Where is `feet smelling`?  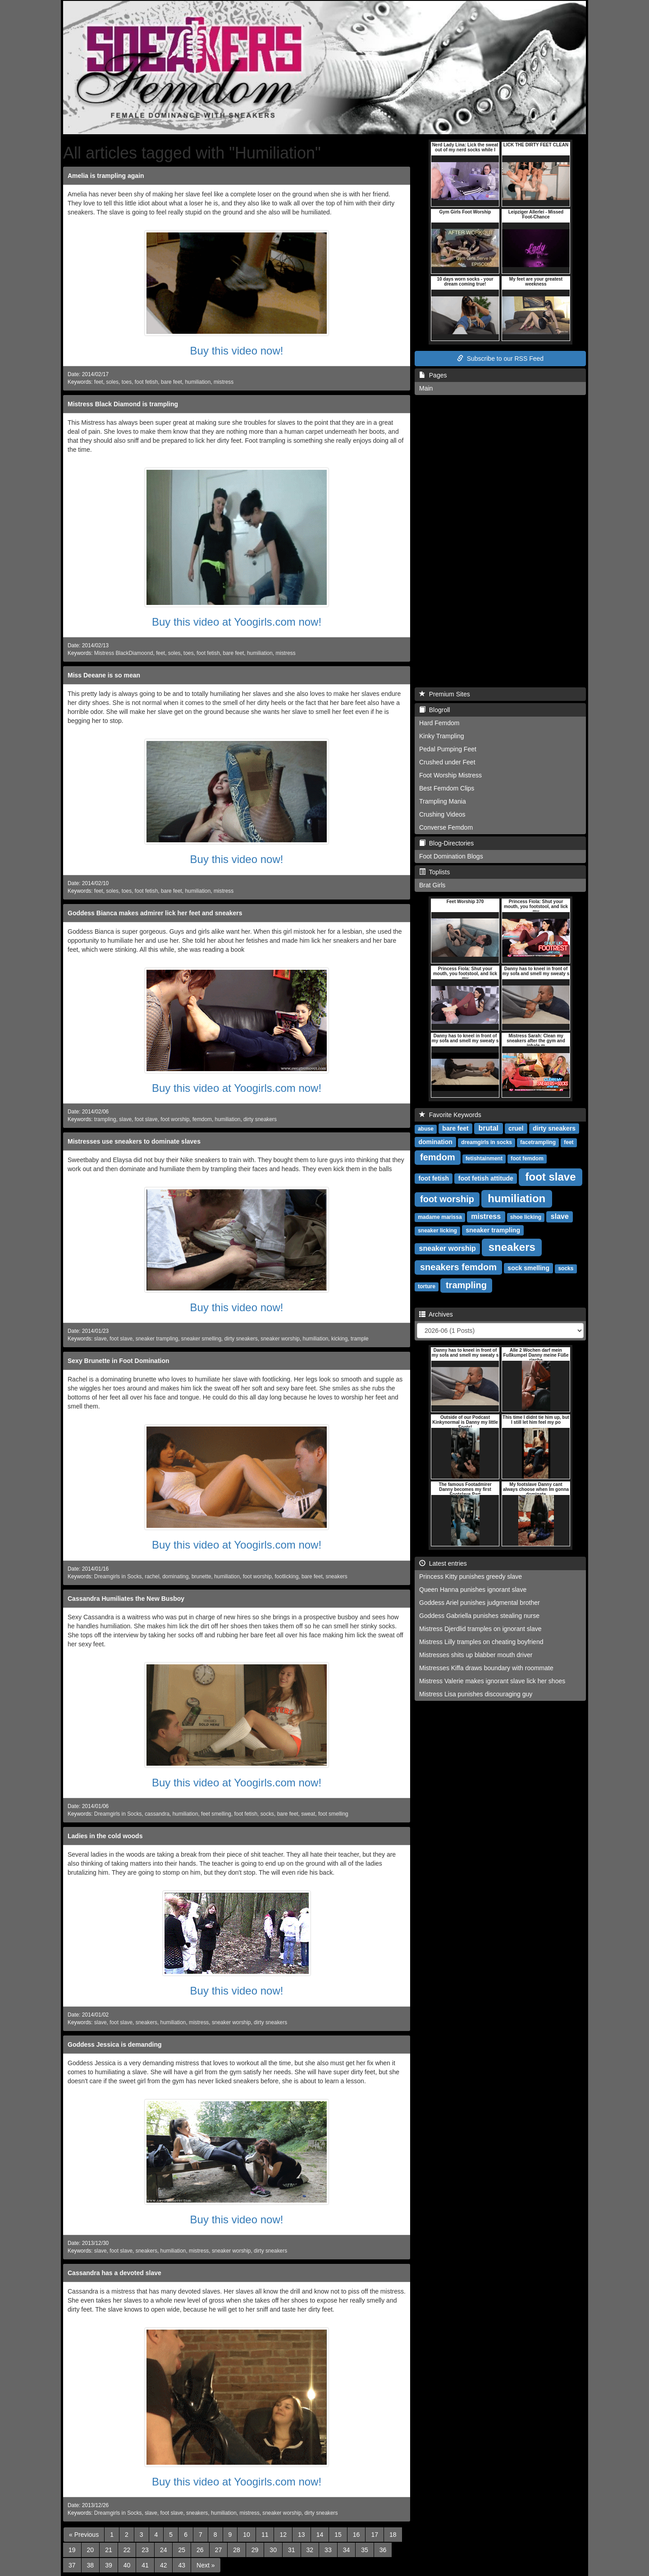
feet smelling is located at coordinates (216, 1814).